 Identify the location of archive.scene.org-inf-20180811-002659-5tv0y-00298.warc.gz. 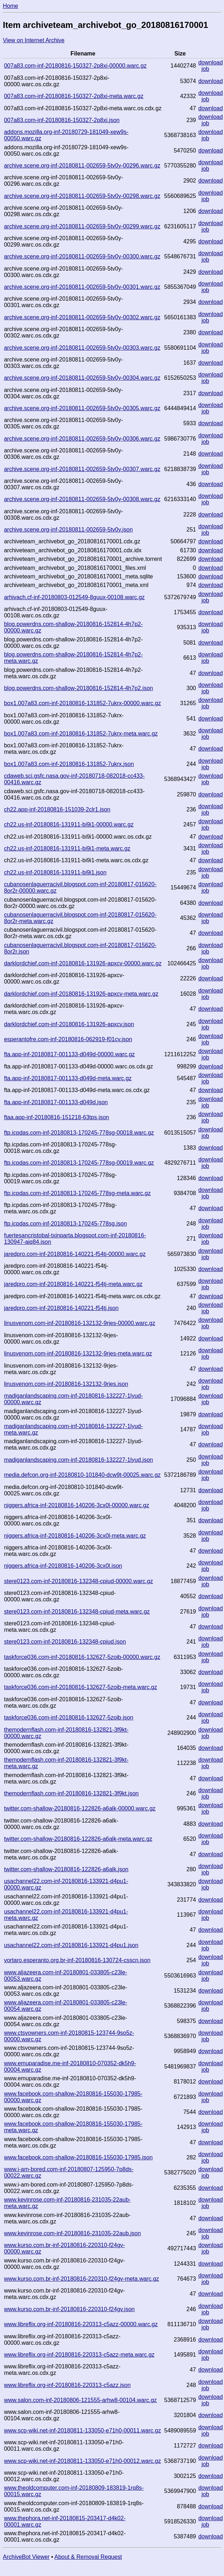
(82, 196).